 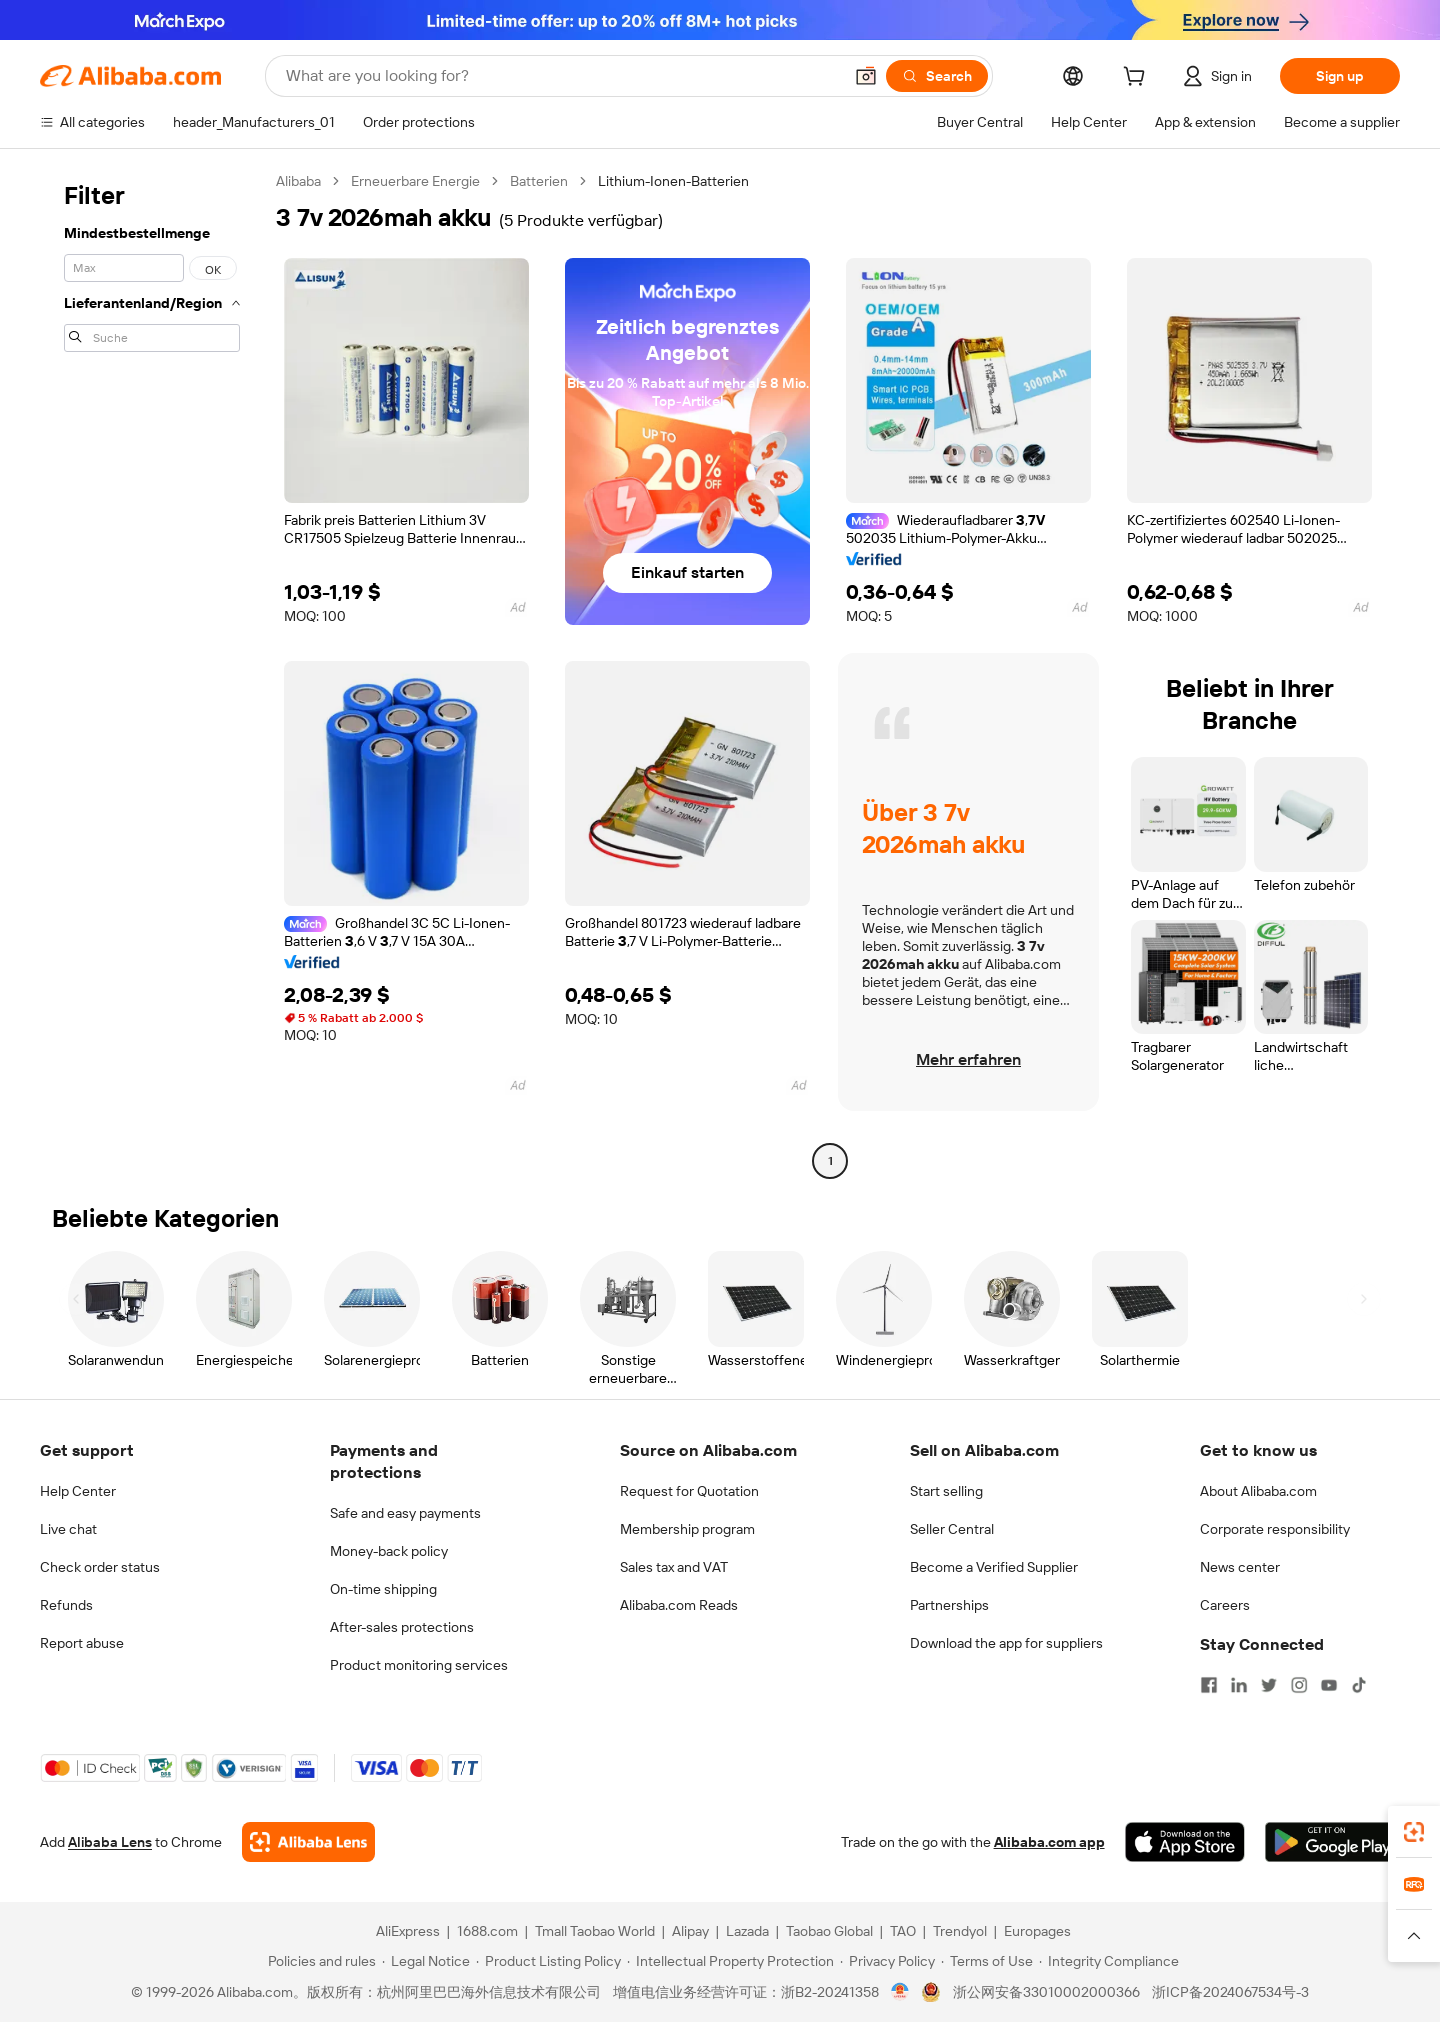 I want to click on Live chat, so click(x=68, y=1529).